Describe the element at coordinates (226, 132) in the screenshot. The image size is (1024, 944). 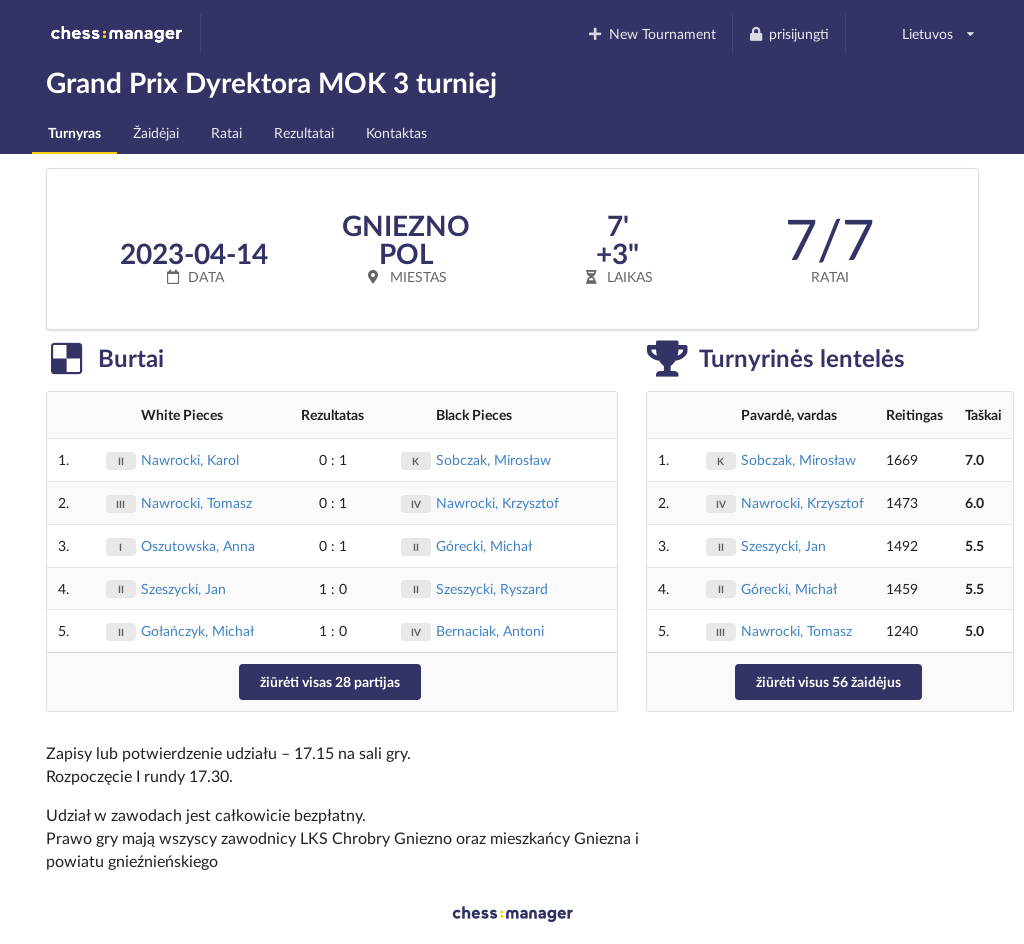
I see `Ratai` at that location.